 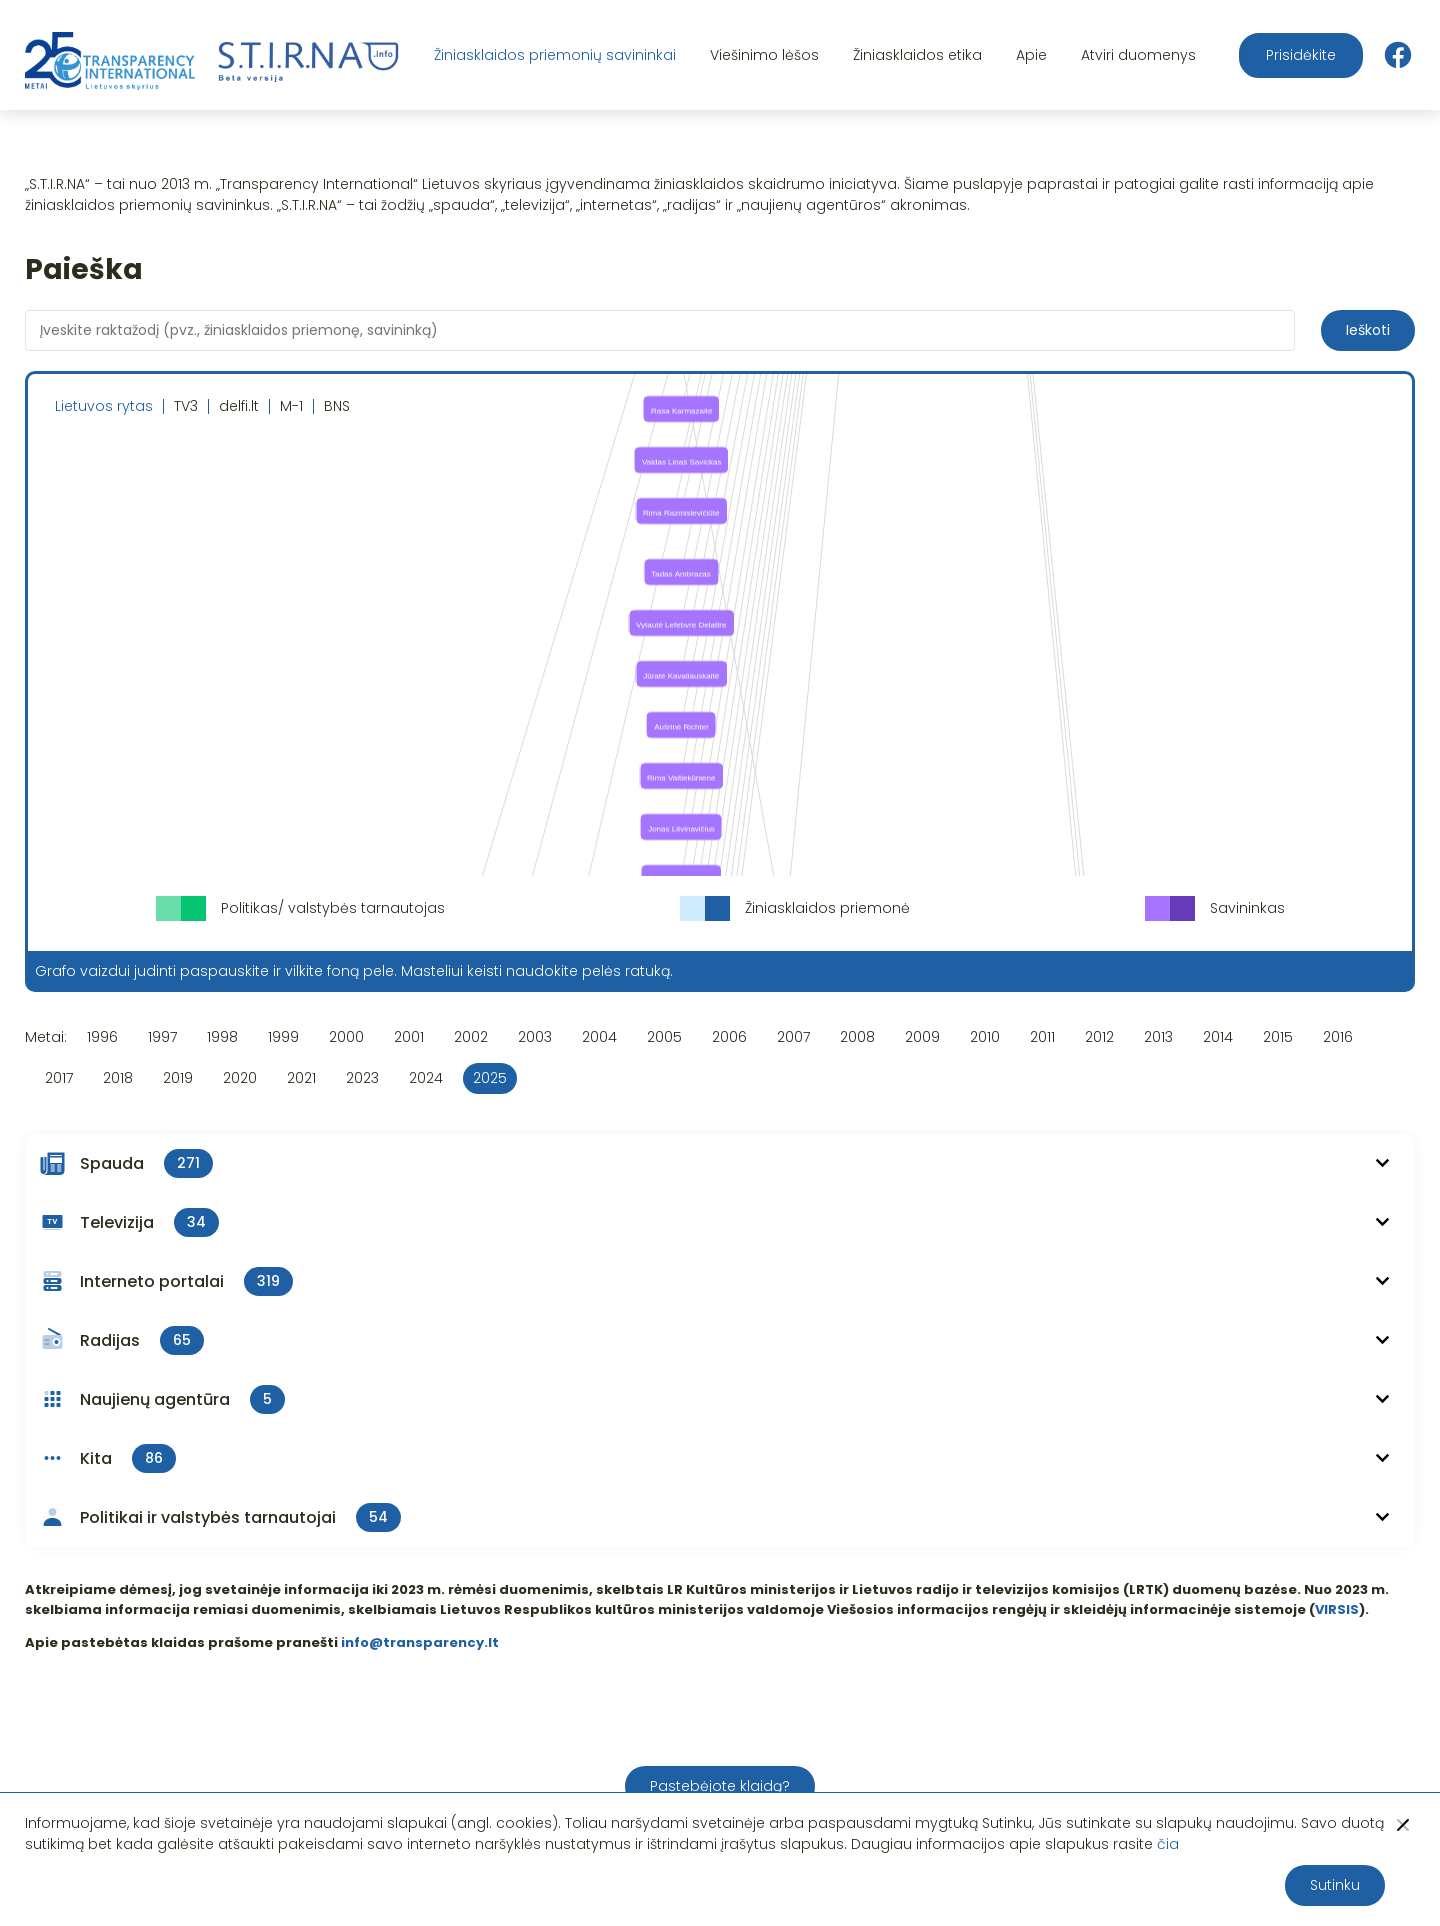 I want to click on info@transparency.lt, so click(x=420, y=1642).